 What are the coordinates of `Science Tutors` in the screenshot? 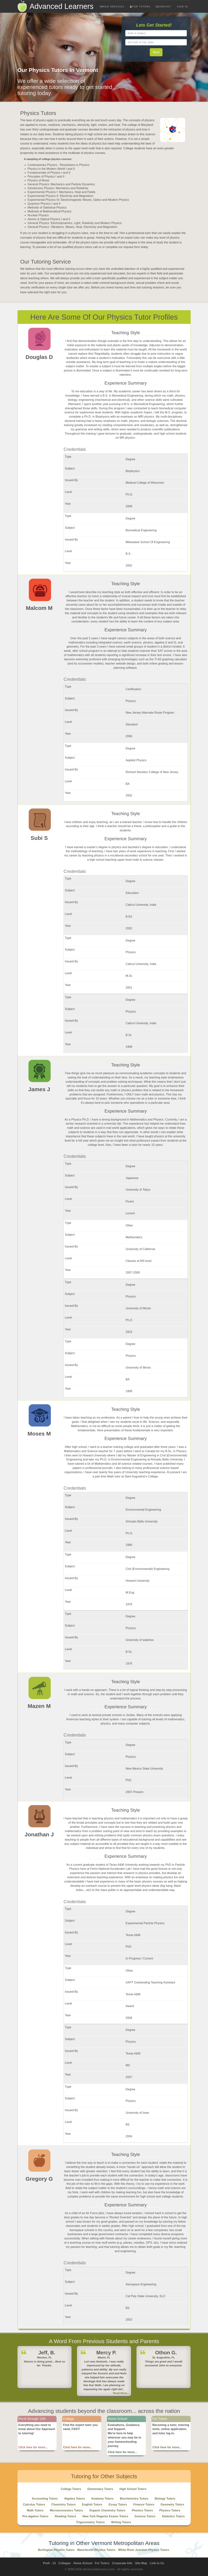 It's located at (144, 2516).